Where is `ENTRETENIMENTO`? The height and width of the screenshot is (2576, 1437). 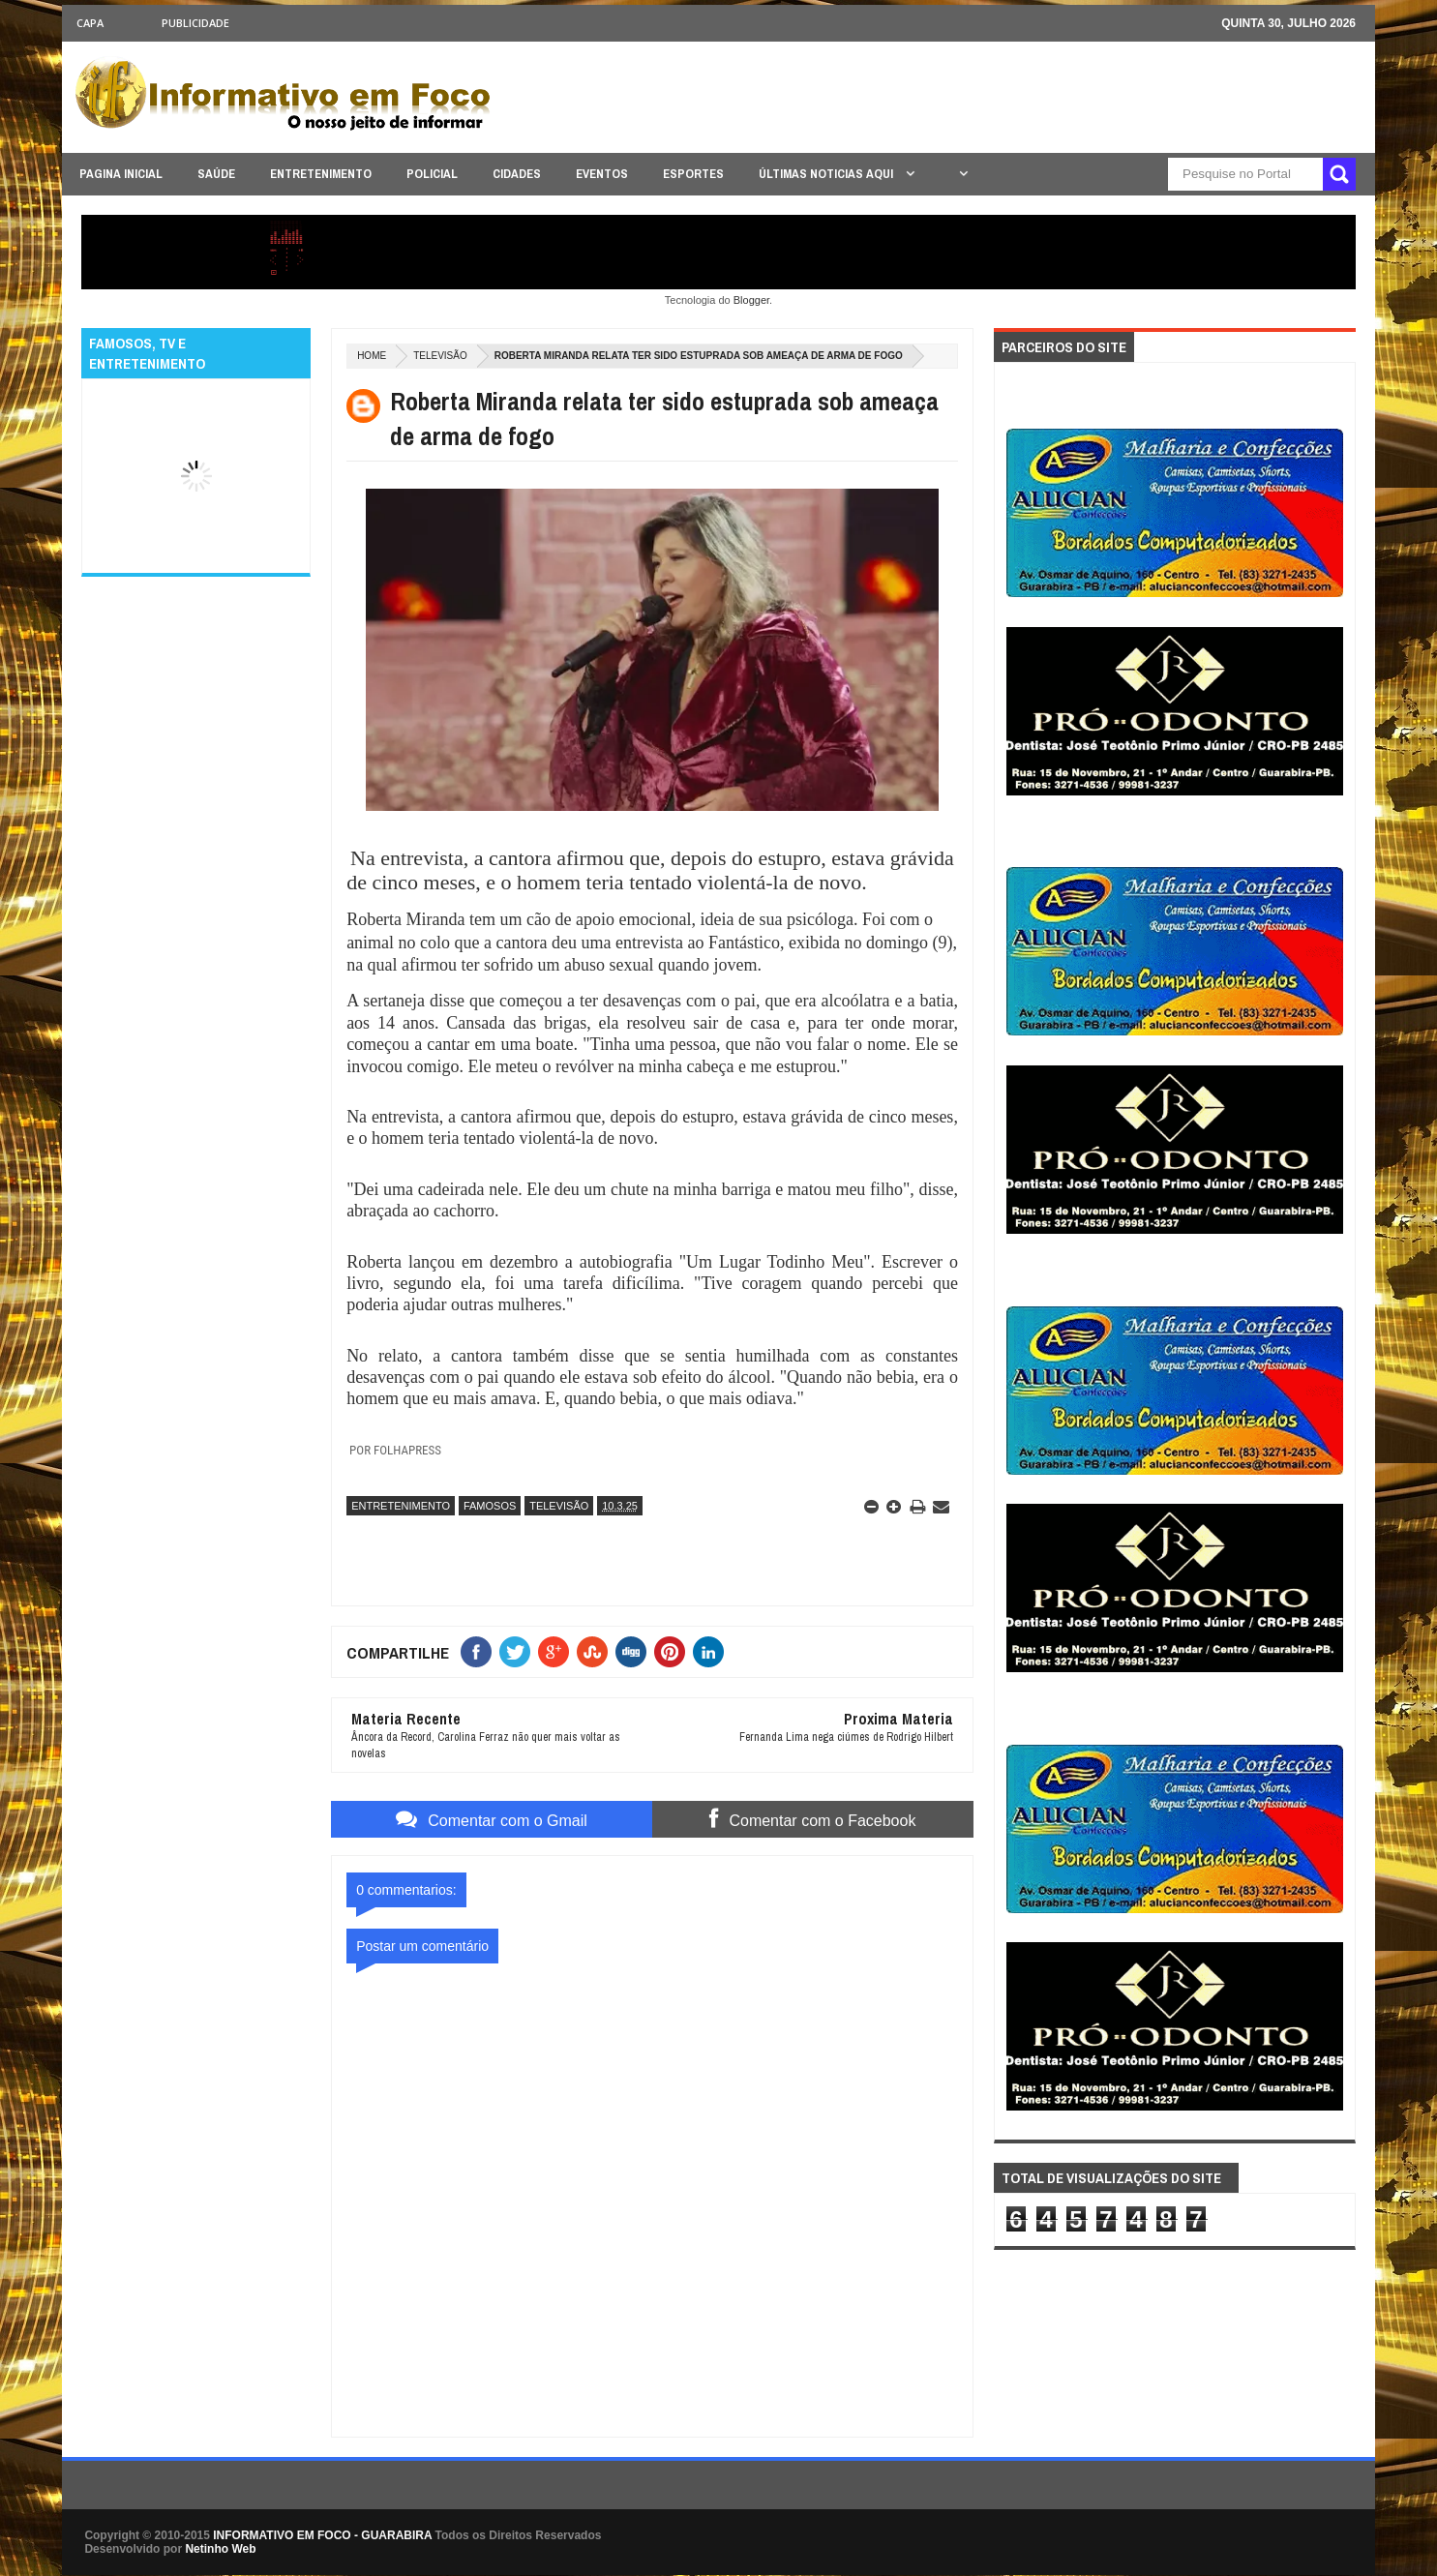
ENTRETENIMENTO is located at coordinates (321, 173).